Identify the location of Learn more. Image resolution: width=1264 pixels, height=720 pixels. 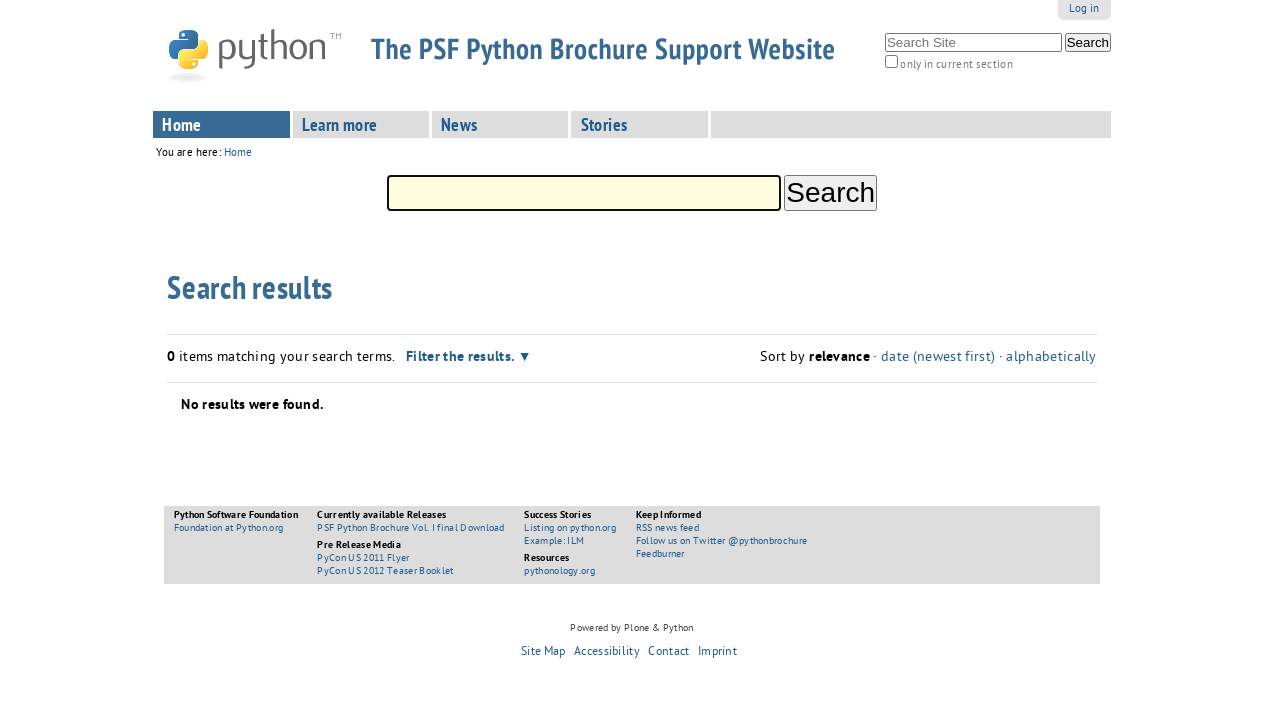
(340, 127).